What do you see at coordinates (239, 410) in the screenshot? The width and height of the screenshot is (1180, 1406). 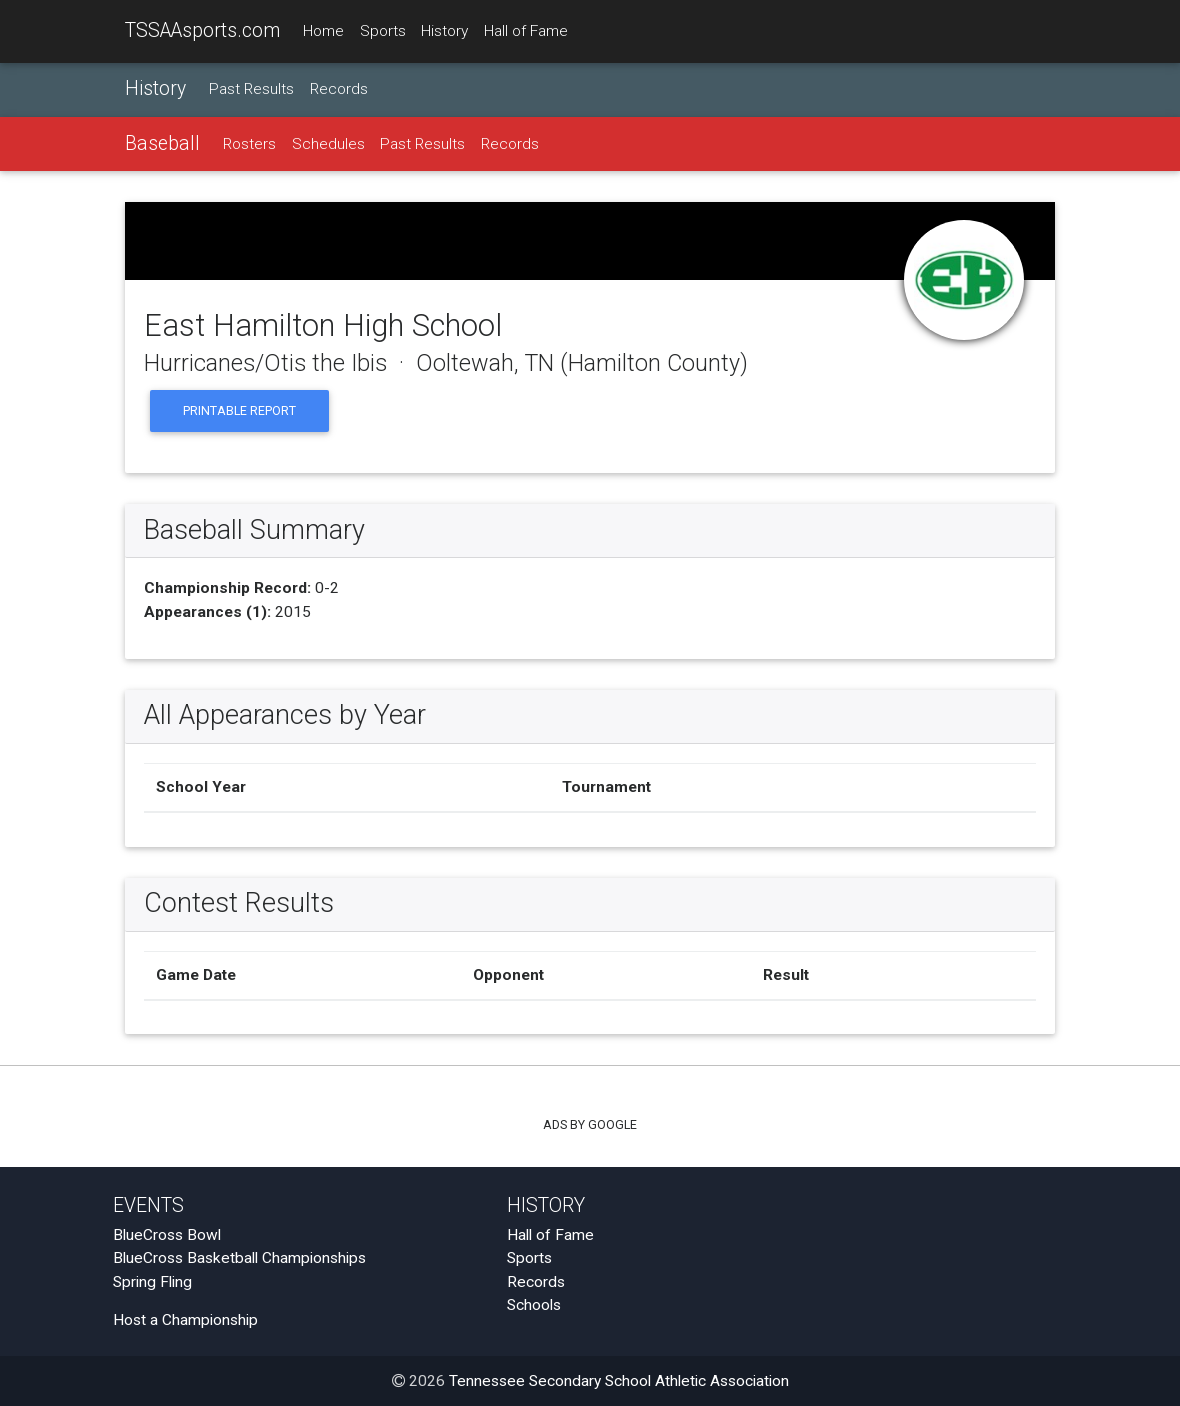 I see `Printable Report` at bounding box center [239, 410].